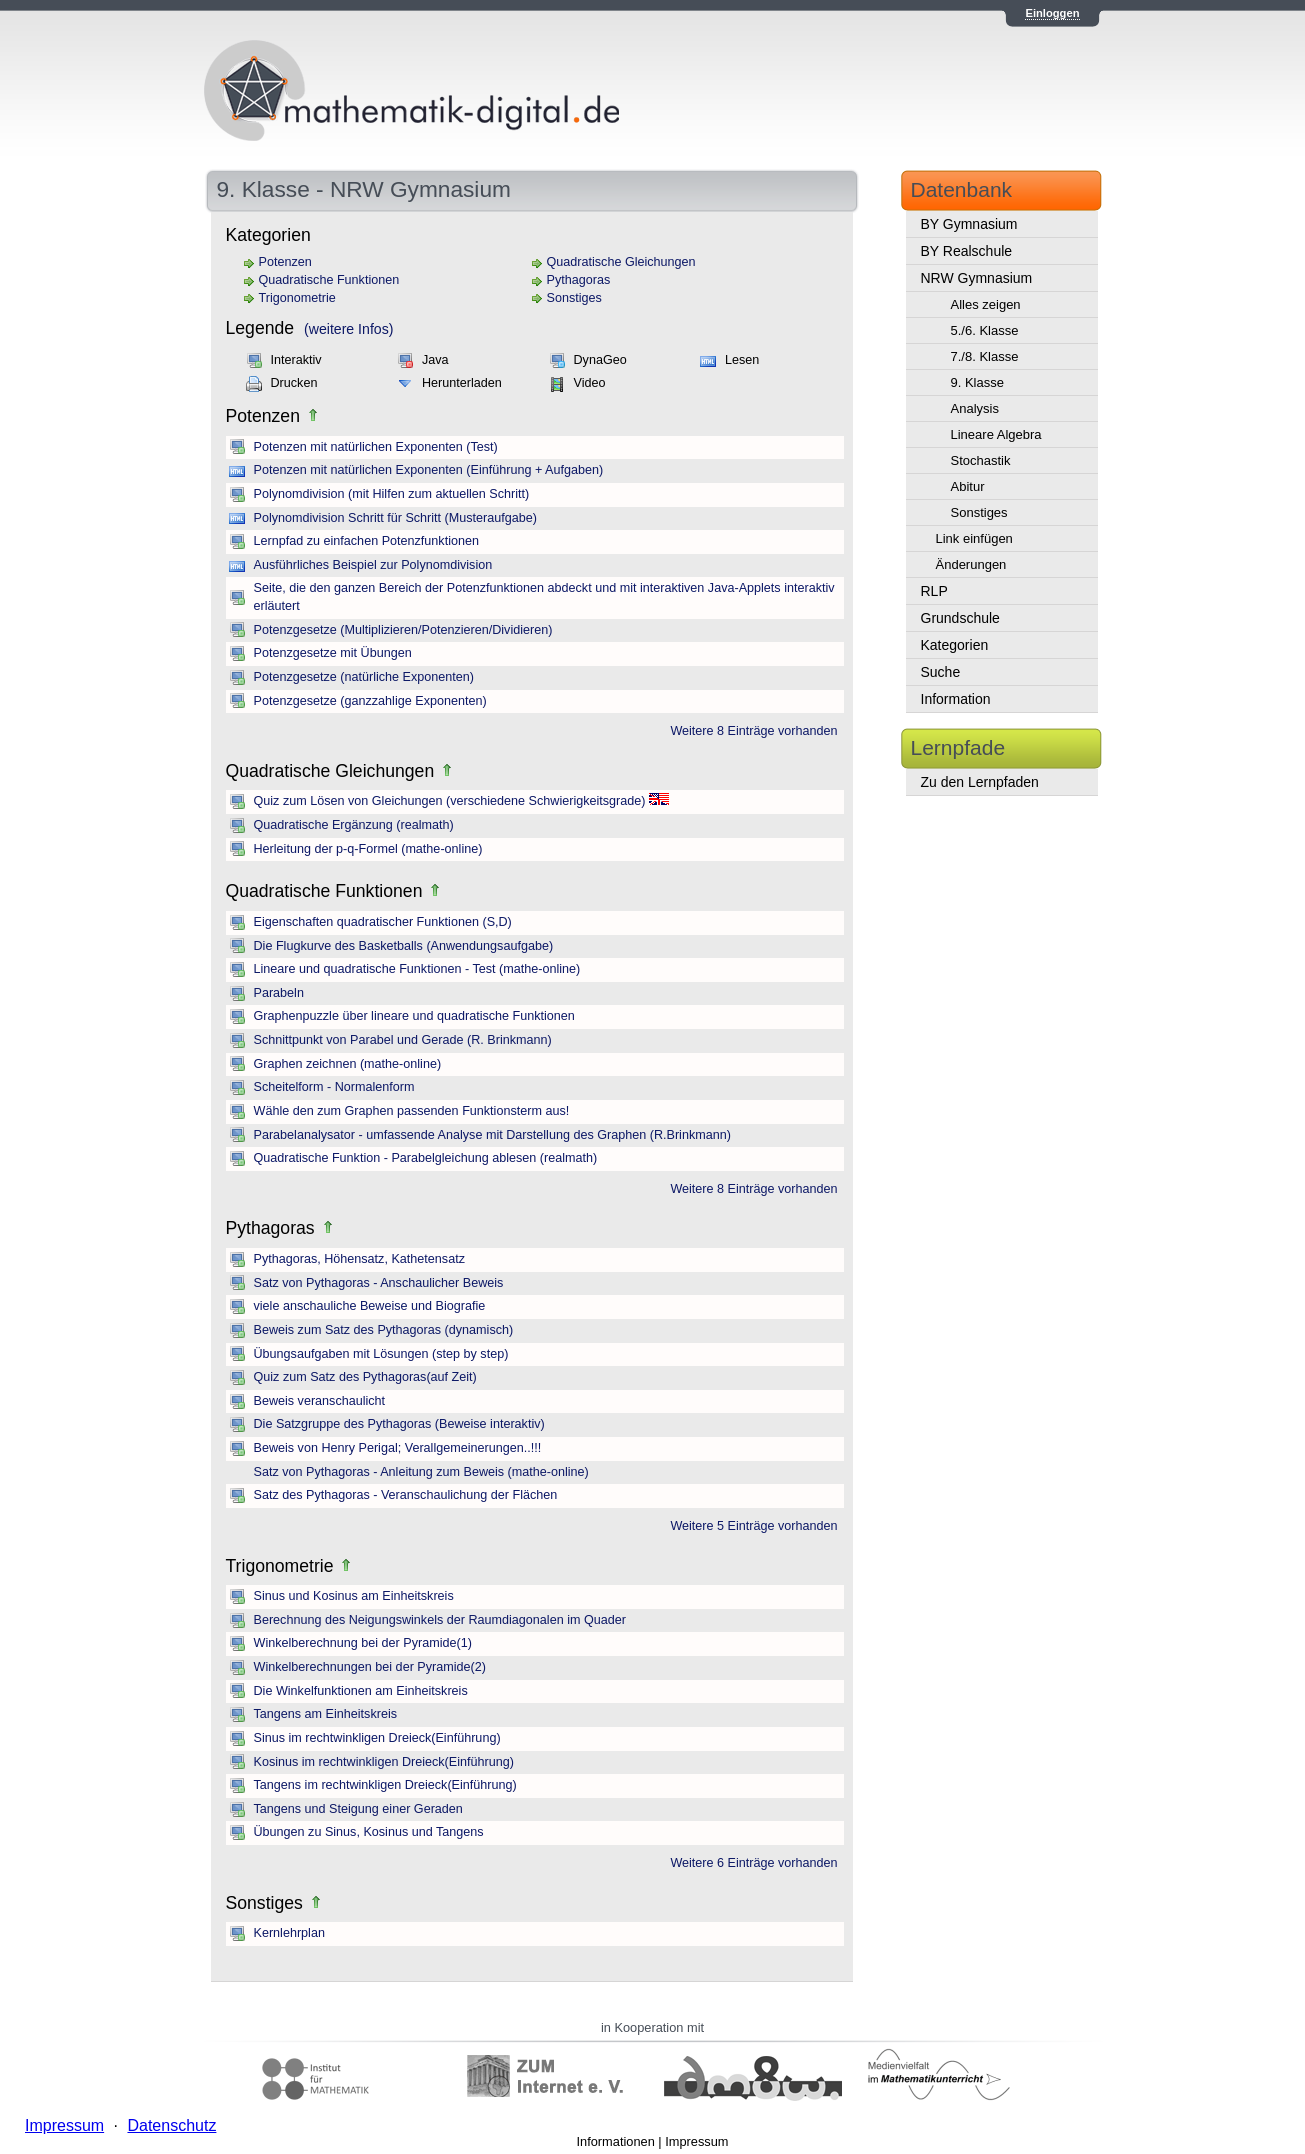  Describe the element at coordinates (985, 330) in the screenshot. I see `5./6. Klasse` at that location.